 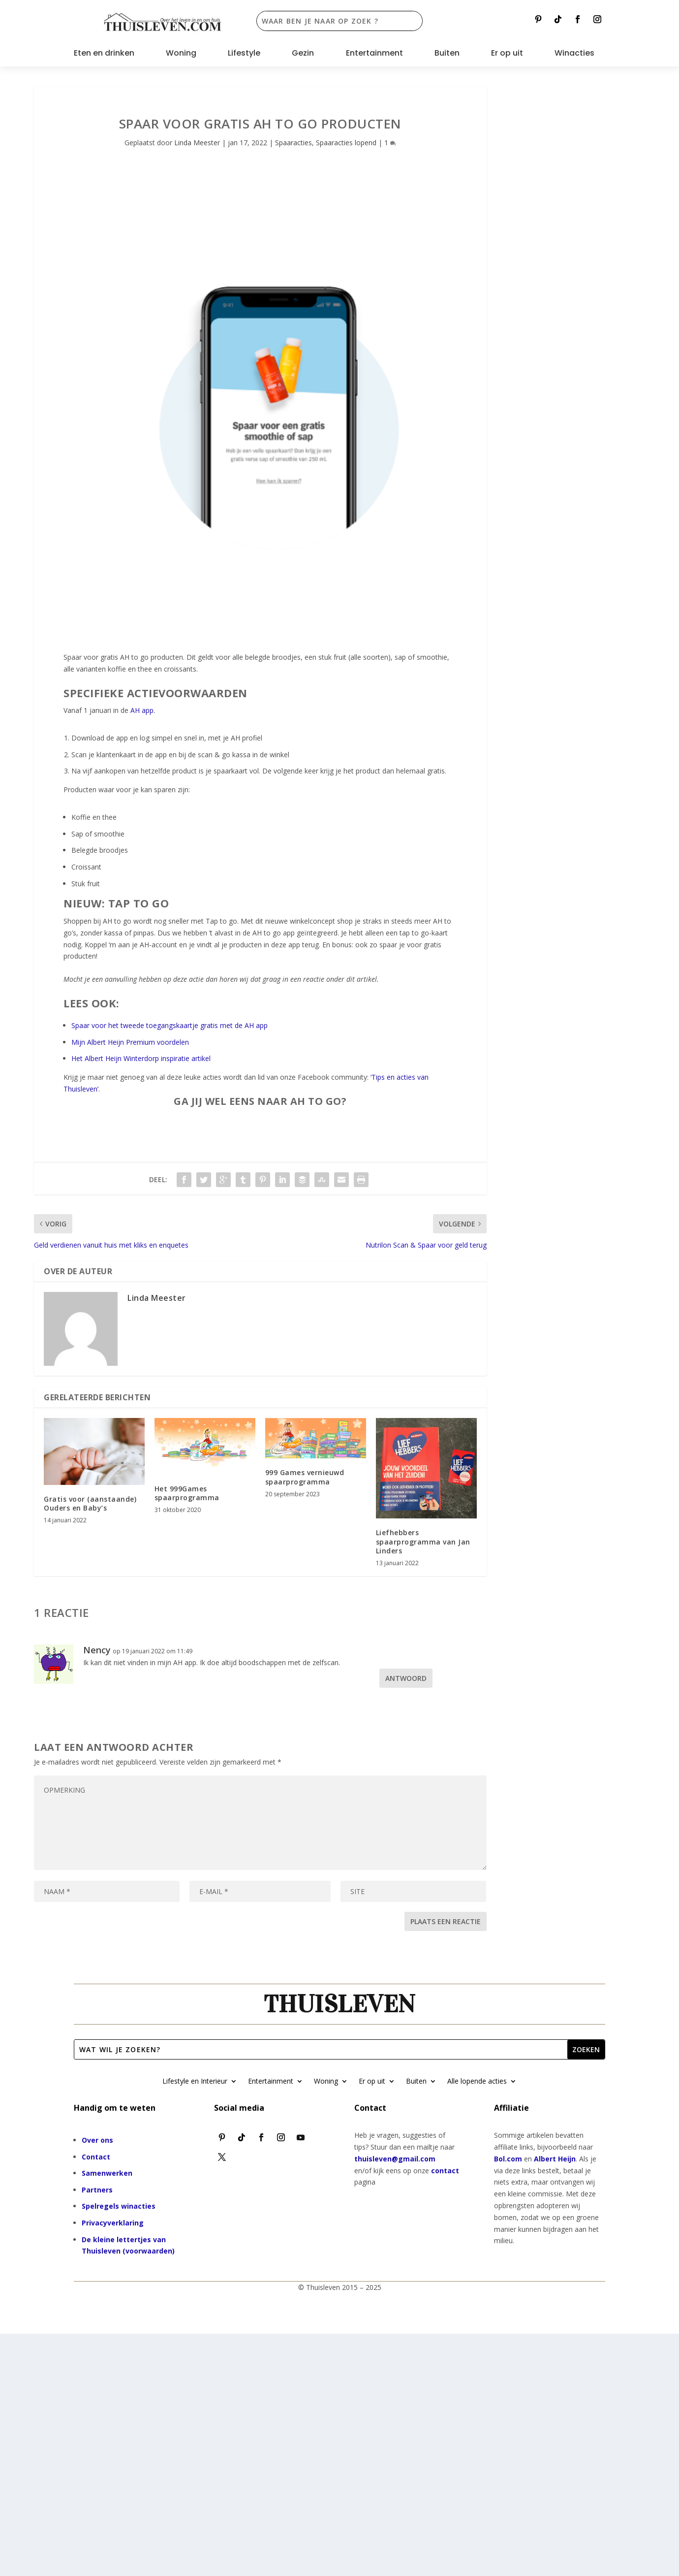 What do you see at coordinates (445, 2170) in the screenshot?
I see `contact` at bounding box center [445, 2170].